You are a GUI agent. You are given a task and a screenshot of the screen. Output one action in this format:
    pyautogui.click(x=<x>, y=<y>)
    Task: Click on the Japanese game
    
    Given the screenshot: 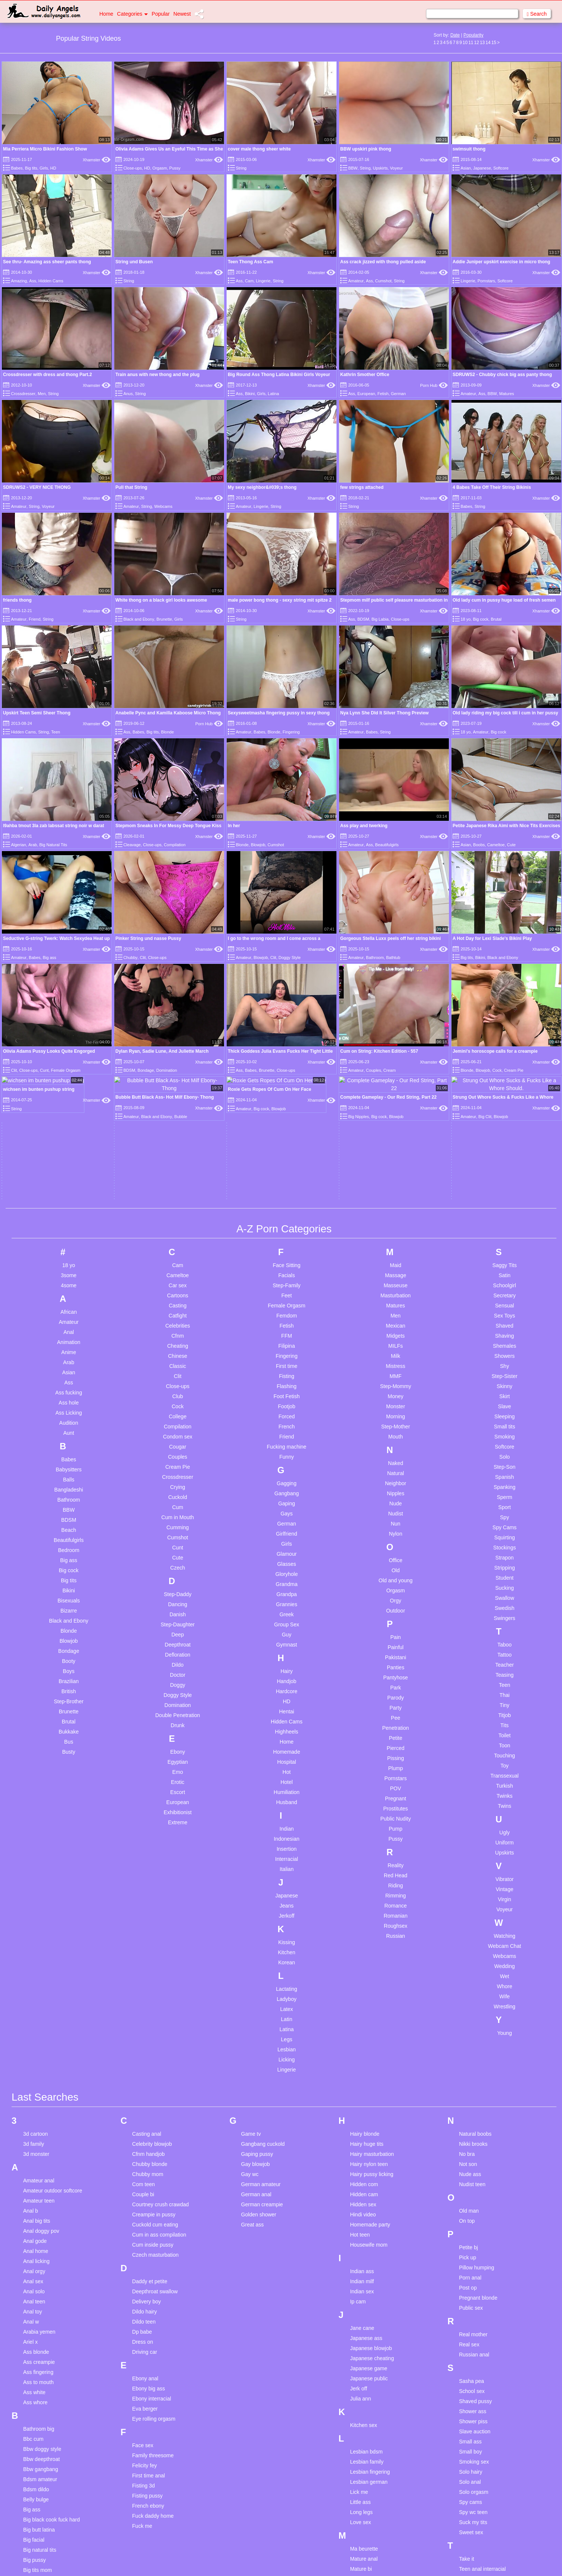 What is the action you would take?
    pyautogui.click(x=368, y=2215)
    